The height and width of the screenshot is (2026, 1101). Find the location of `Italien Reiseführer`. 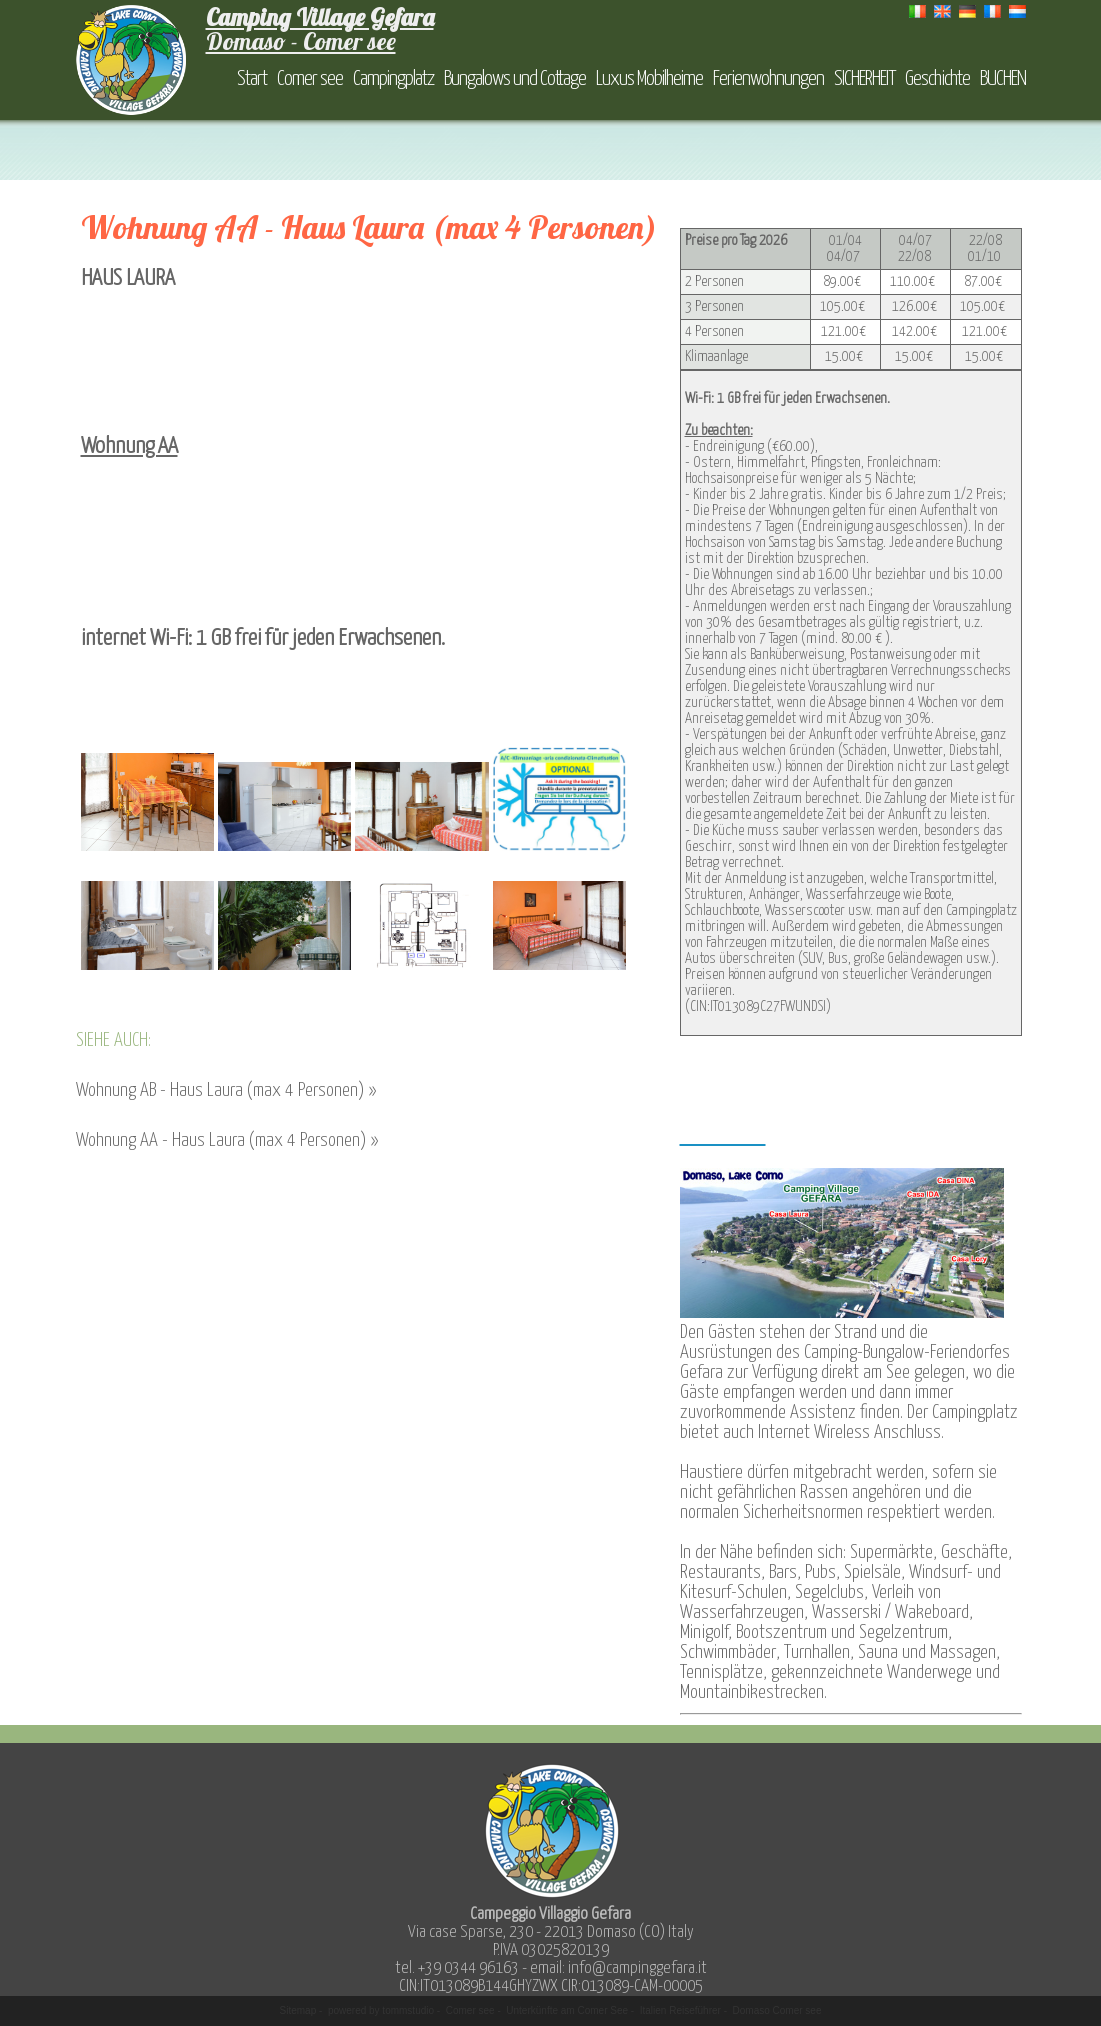

Italien Reiseführer is located at coordinates (680, 2010).